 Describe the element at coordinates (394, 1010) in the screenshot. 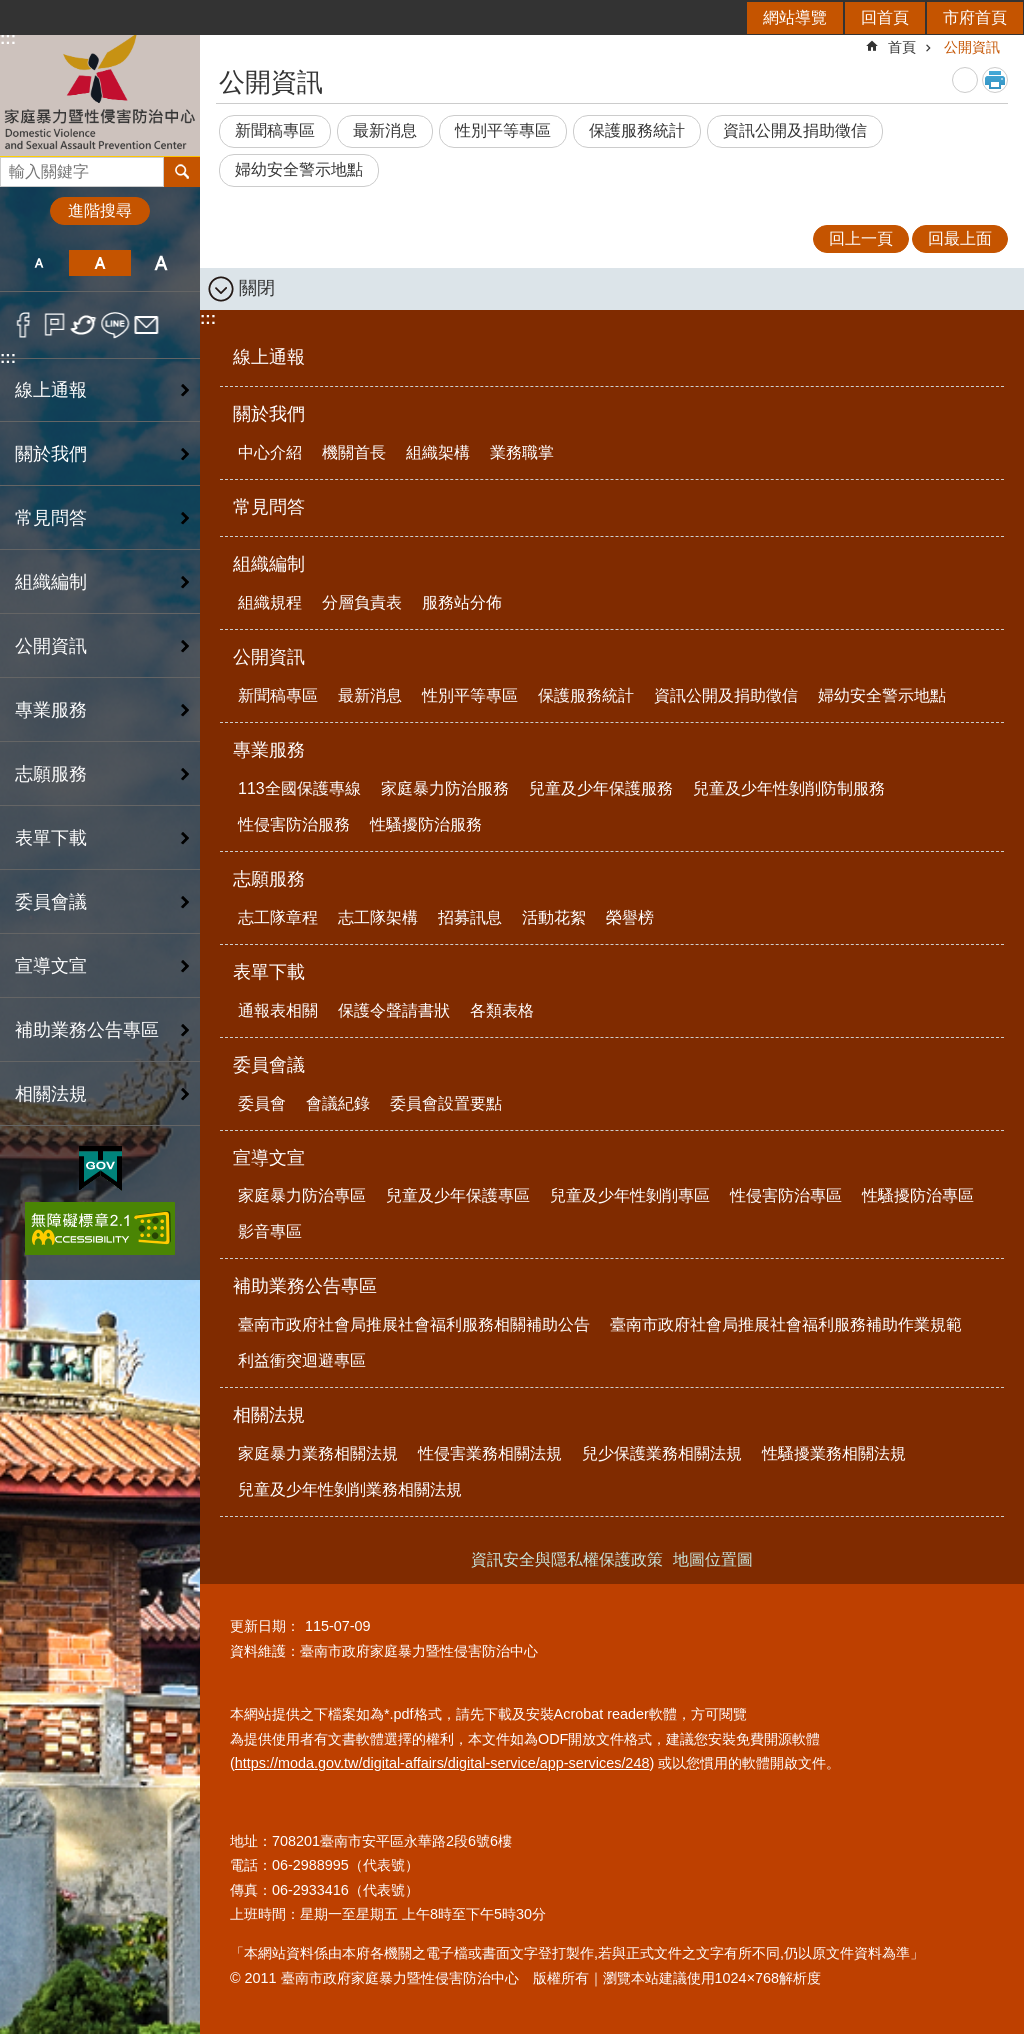

I see `保護令聲請書狀` at that location.